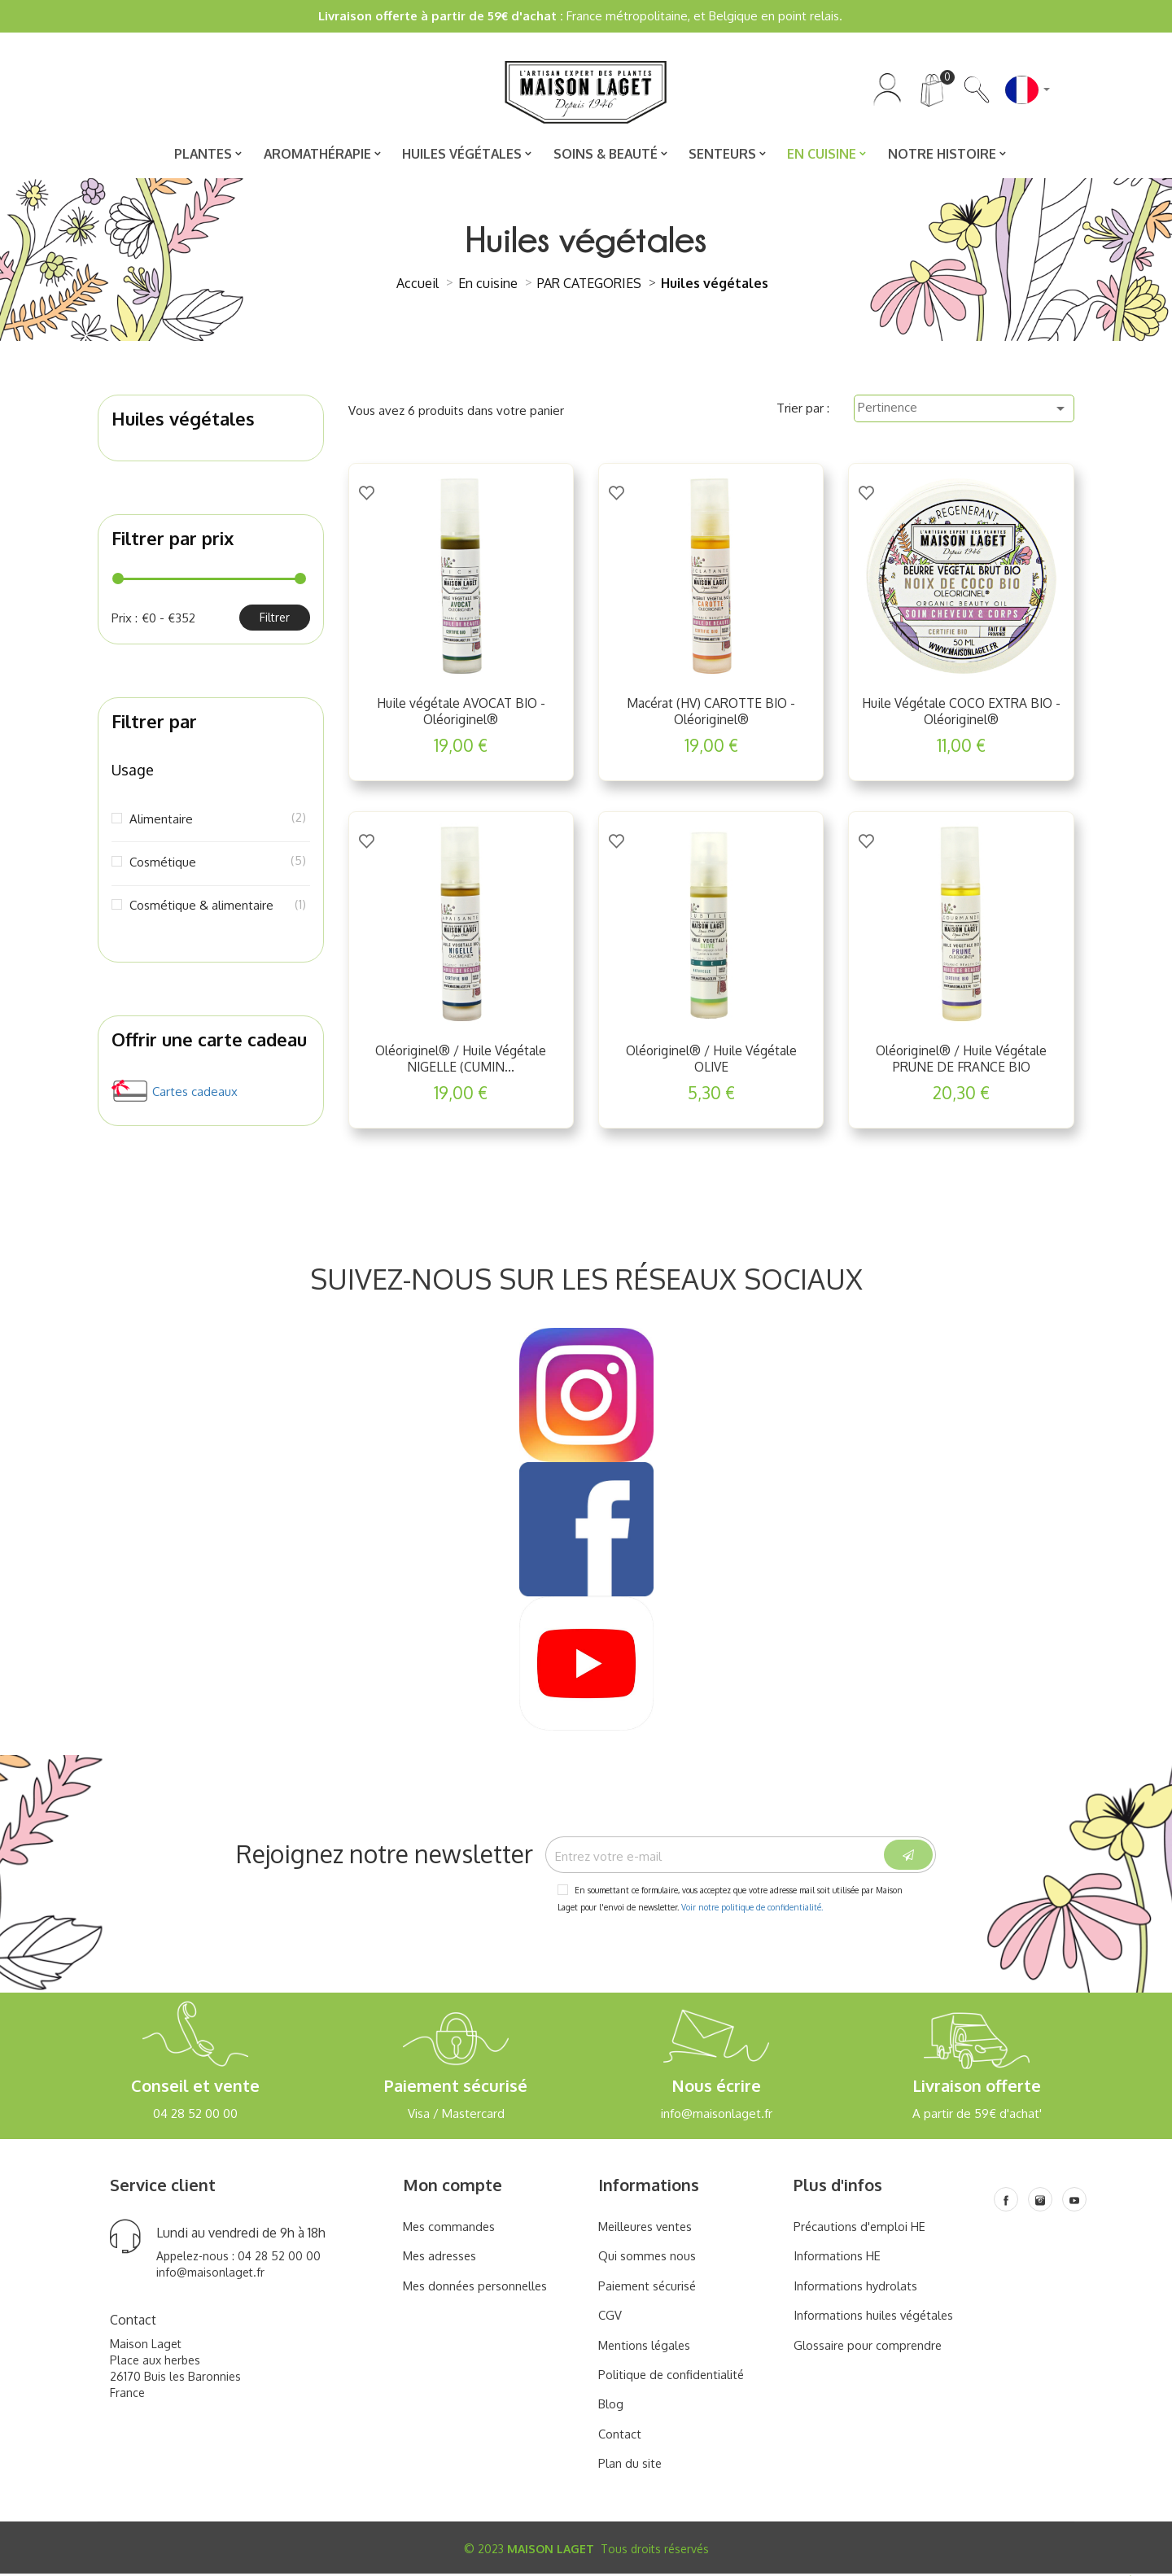 The image size is (1172, 2576). What do you see at coordinates (648, 2289) in the screenshot?
I see `Paiement sécurisé` at bounding box center [648, 2289].